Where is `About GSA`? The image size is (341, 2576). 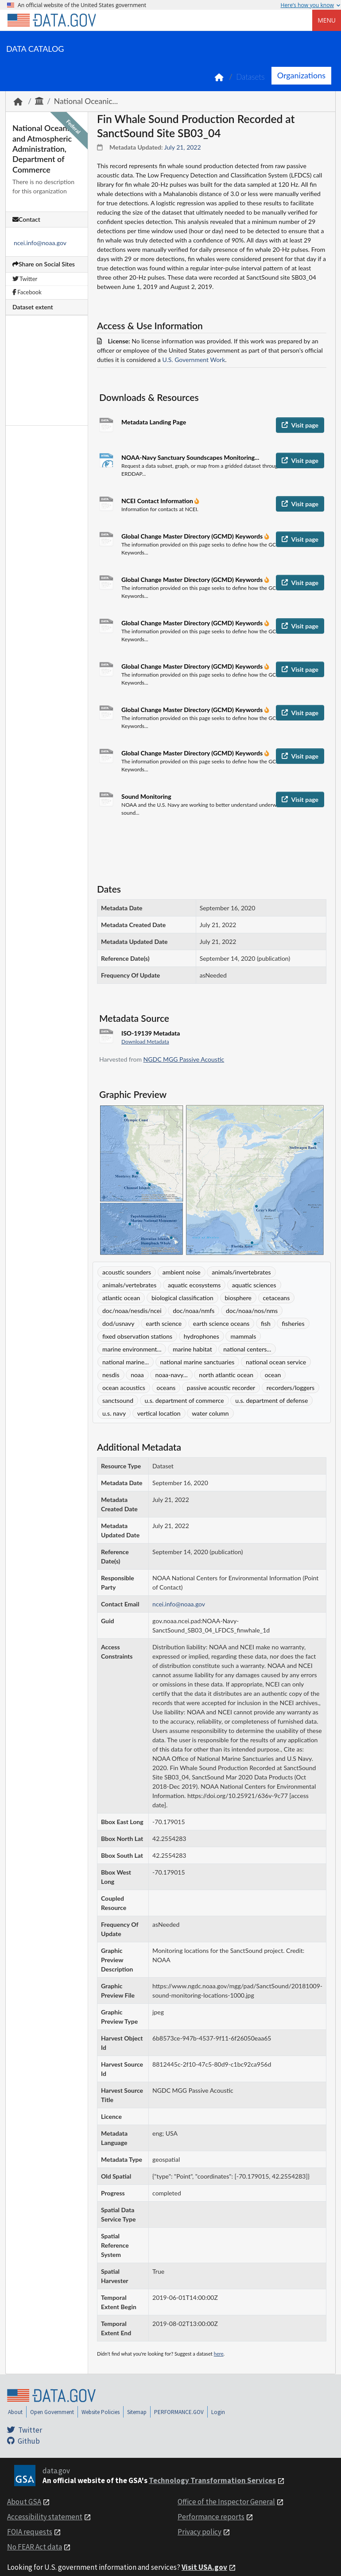 About GSA is located at coordinates (24, 2502).